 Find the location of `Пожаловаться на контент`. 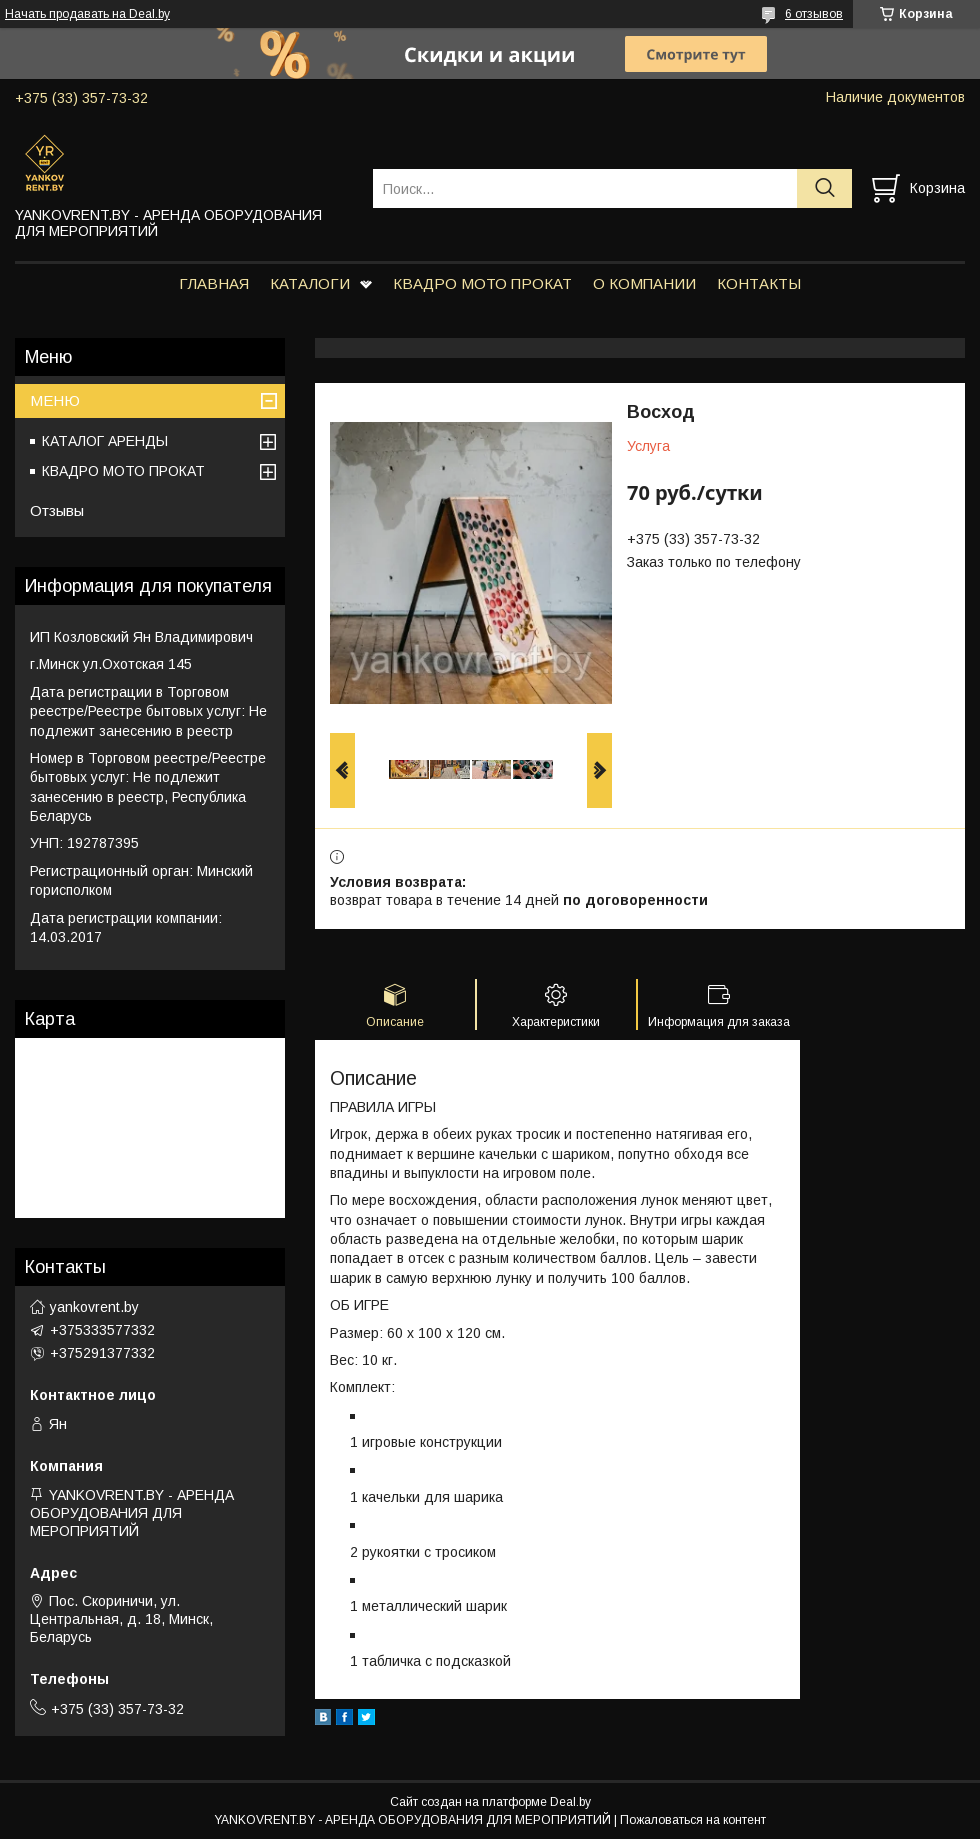

Пожаловаться на контент is located at coordinates (693, 1820).